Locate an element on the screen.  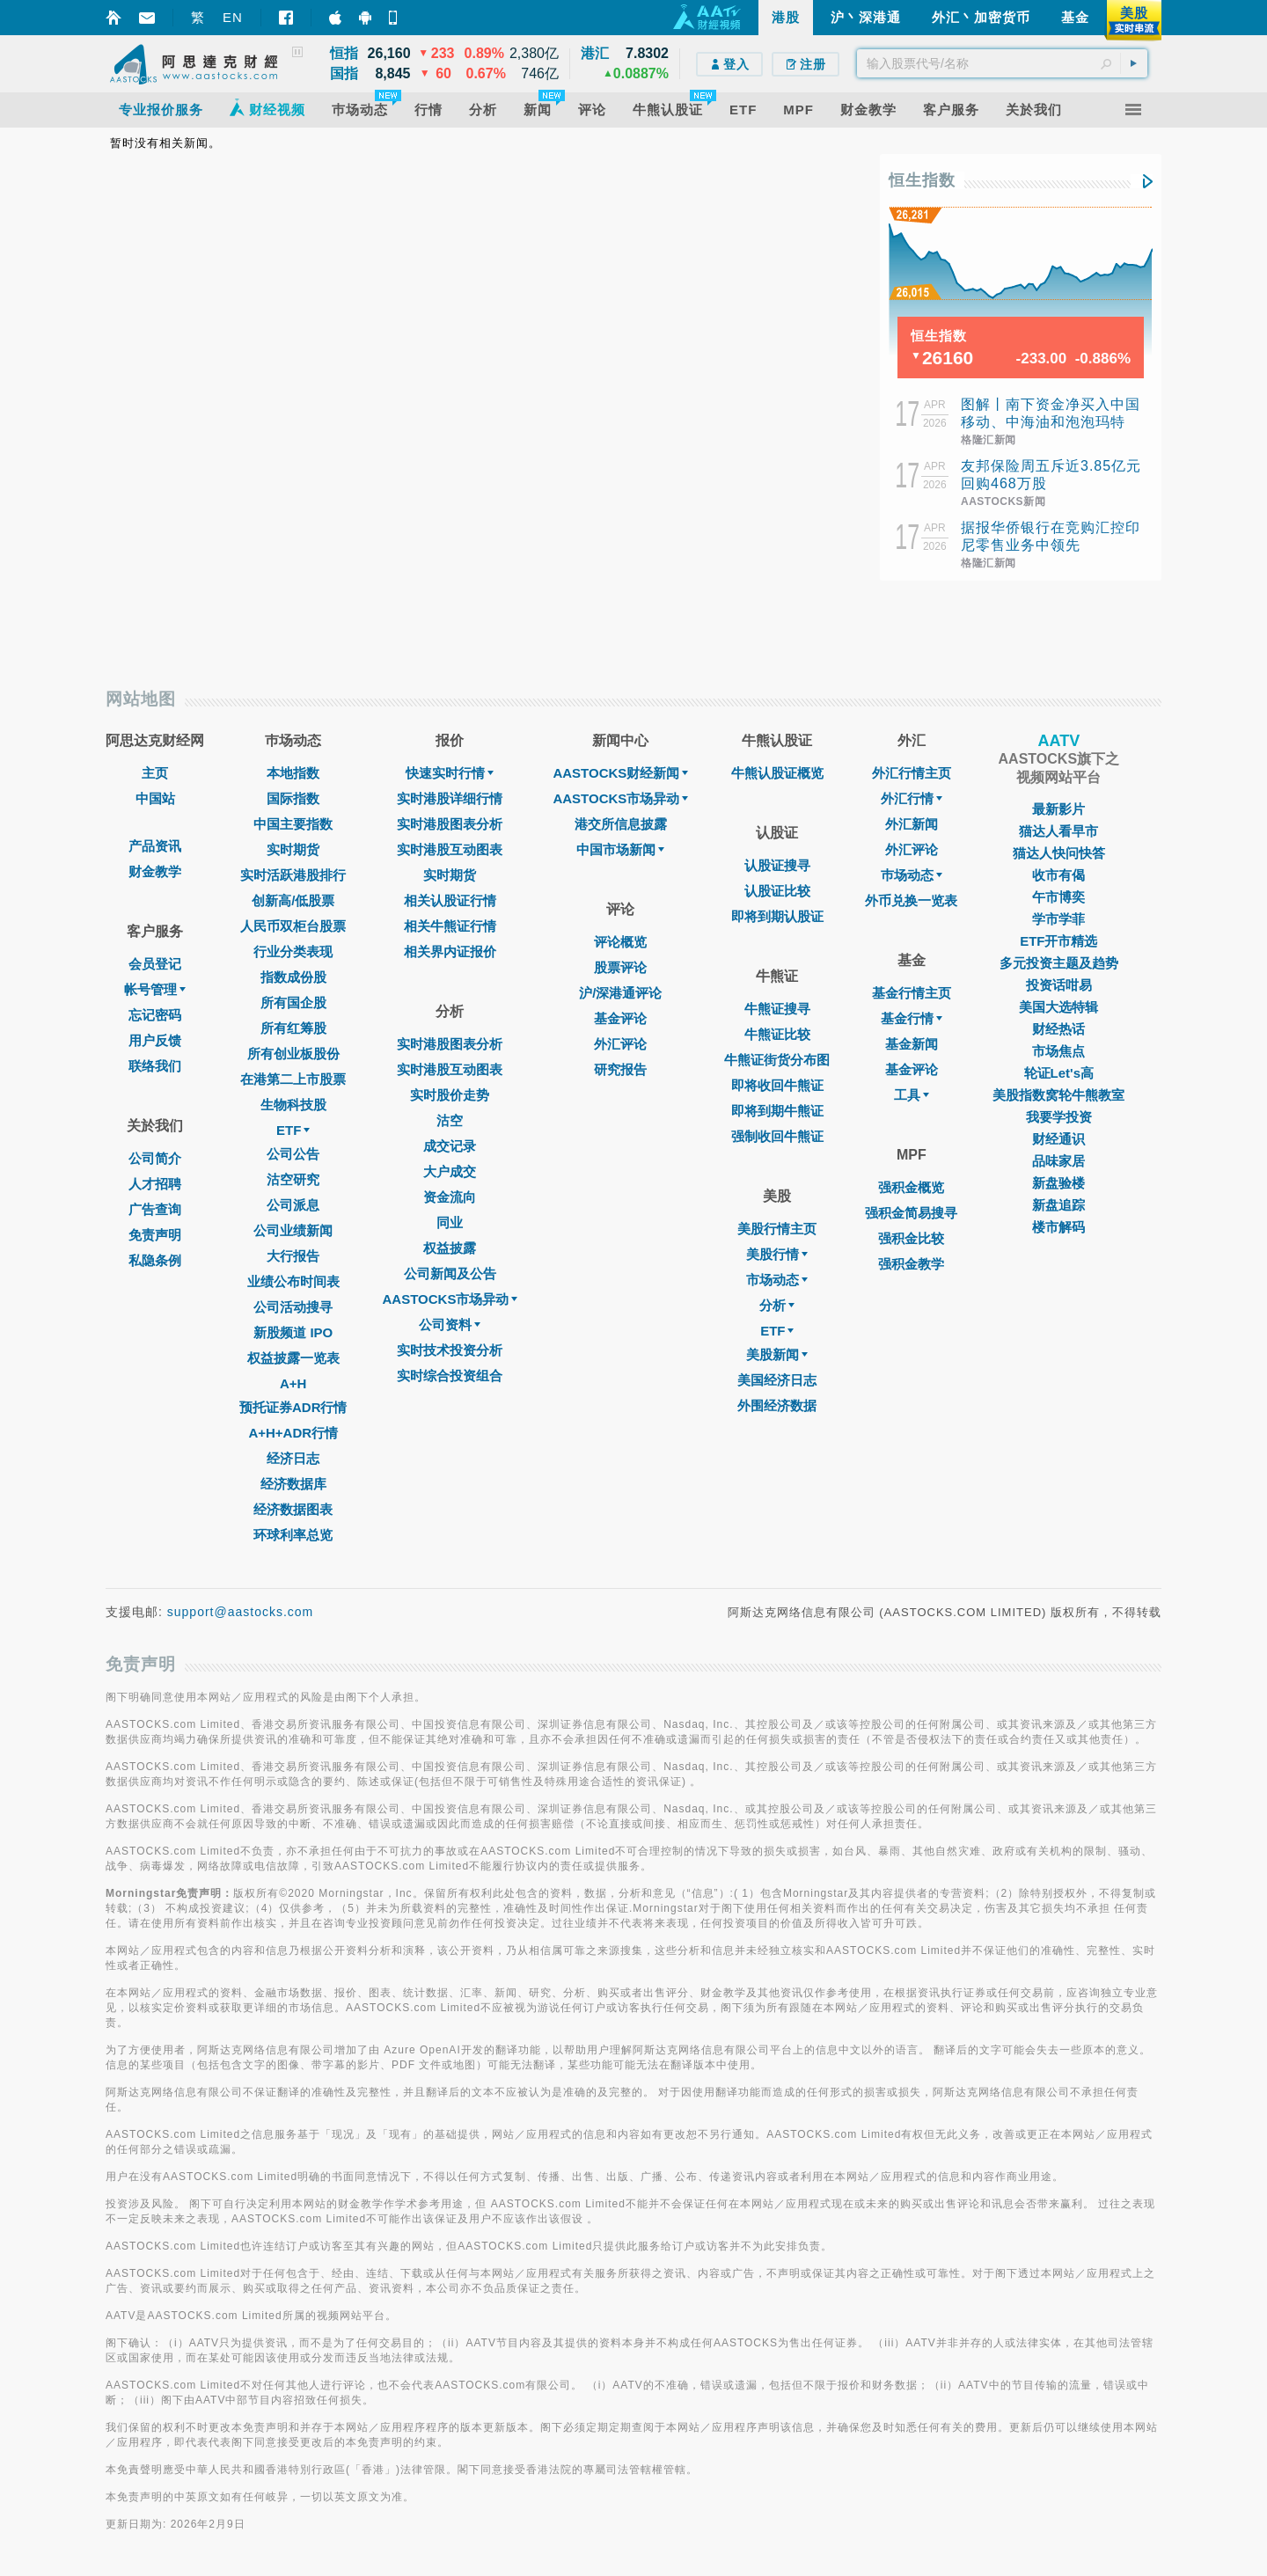
美股行情主页 is located at coordinates (777, 1228).